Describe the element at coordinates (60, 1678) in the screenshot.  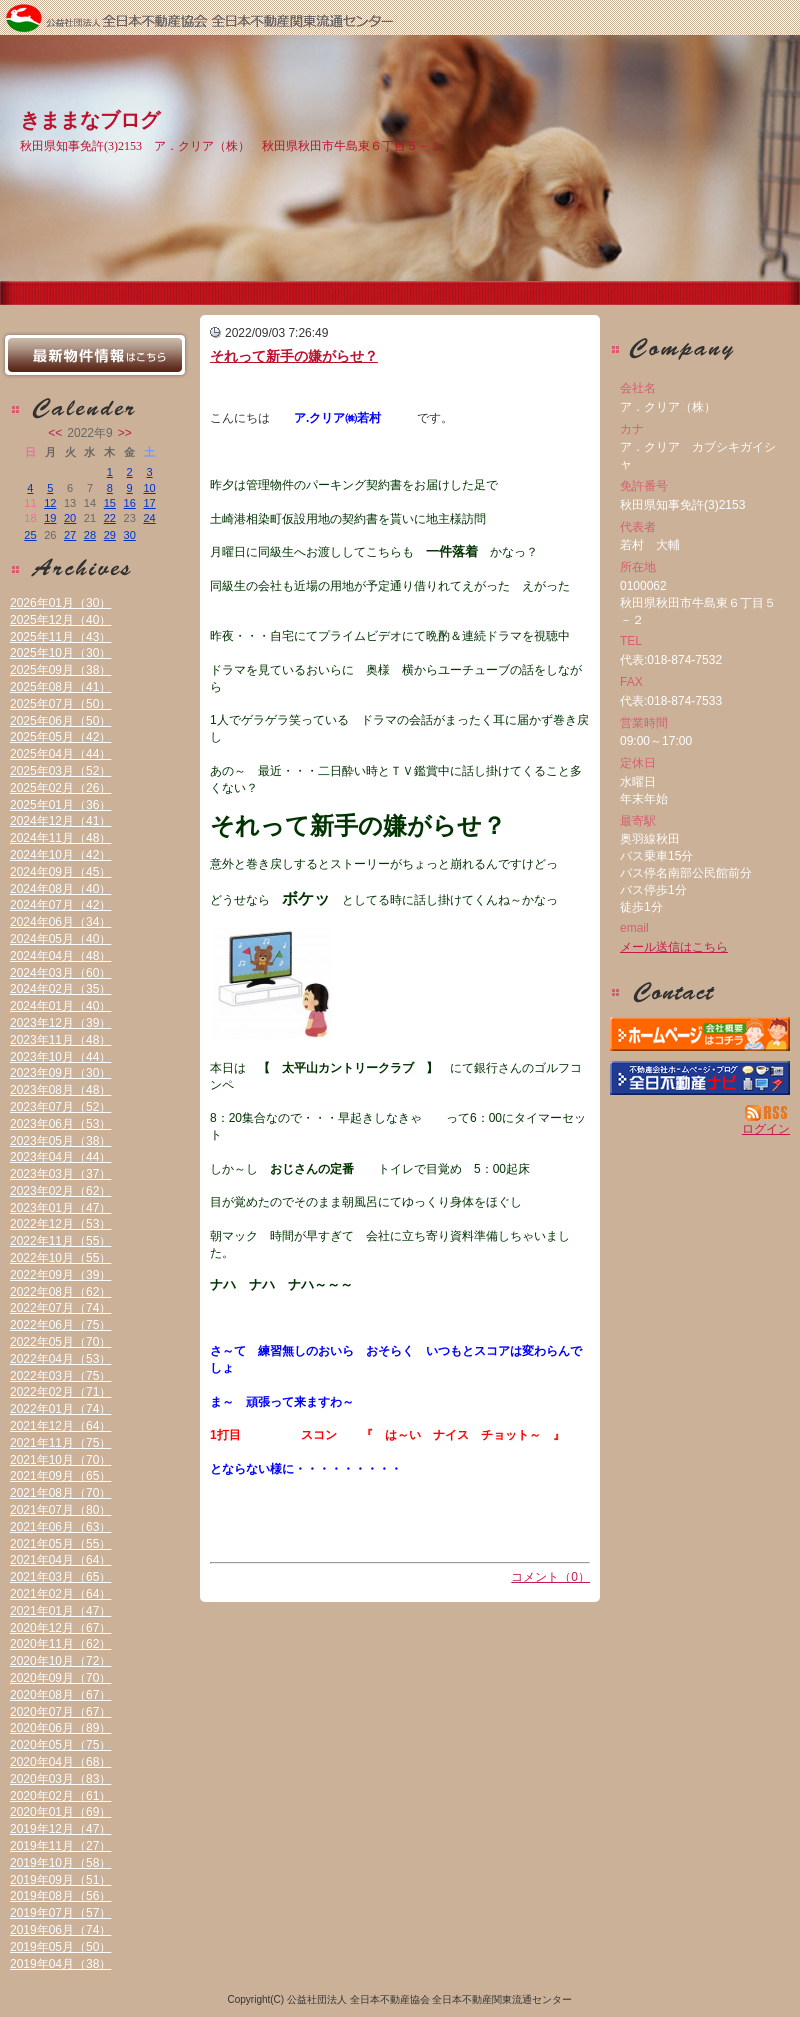
I see `2020年09月（70）` at that location.